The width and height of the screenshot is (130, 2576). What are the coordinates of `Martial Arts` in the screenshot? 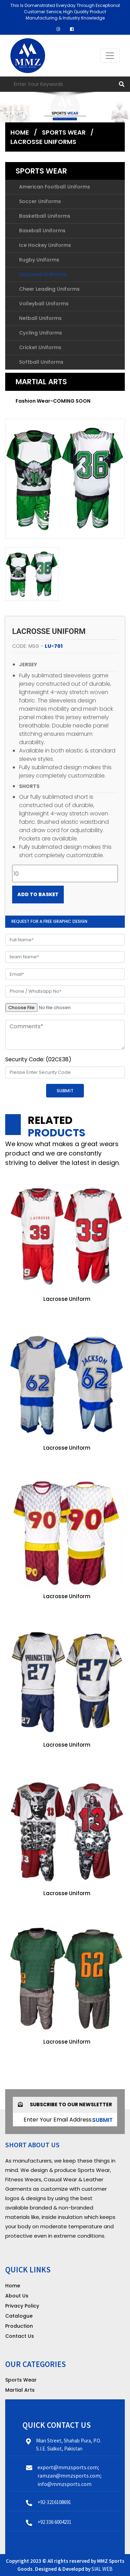 It's located at (41, 382).